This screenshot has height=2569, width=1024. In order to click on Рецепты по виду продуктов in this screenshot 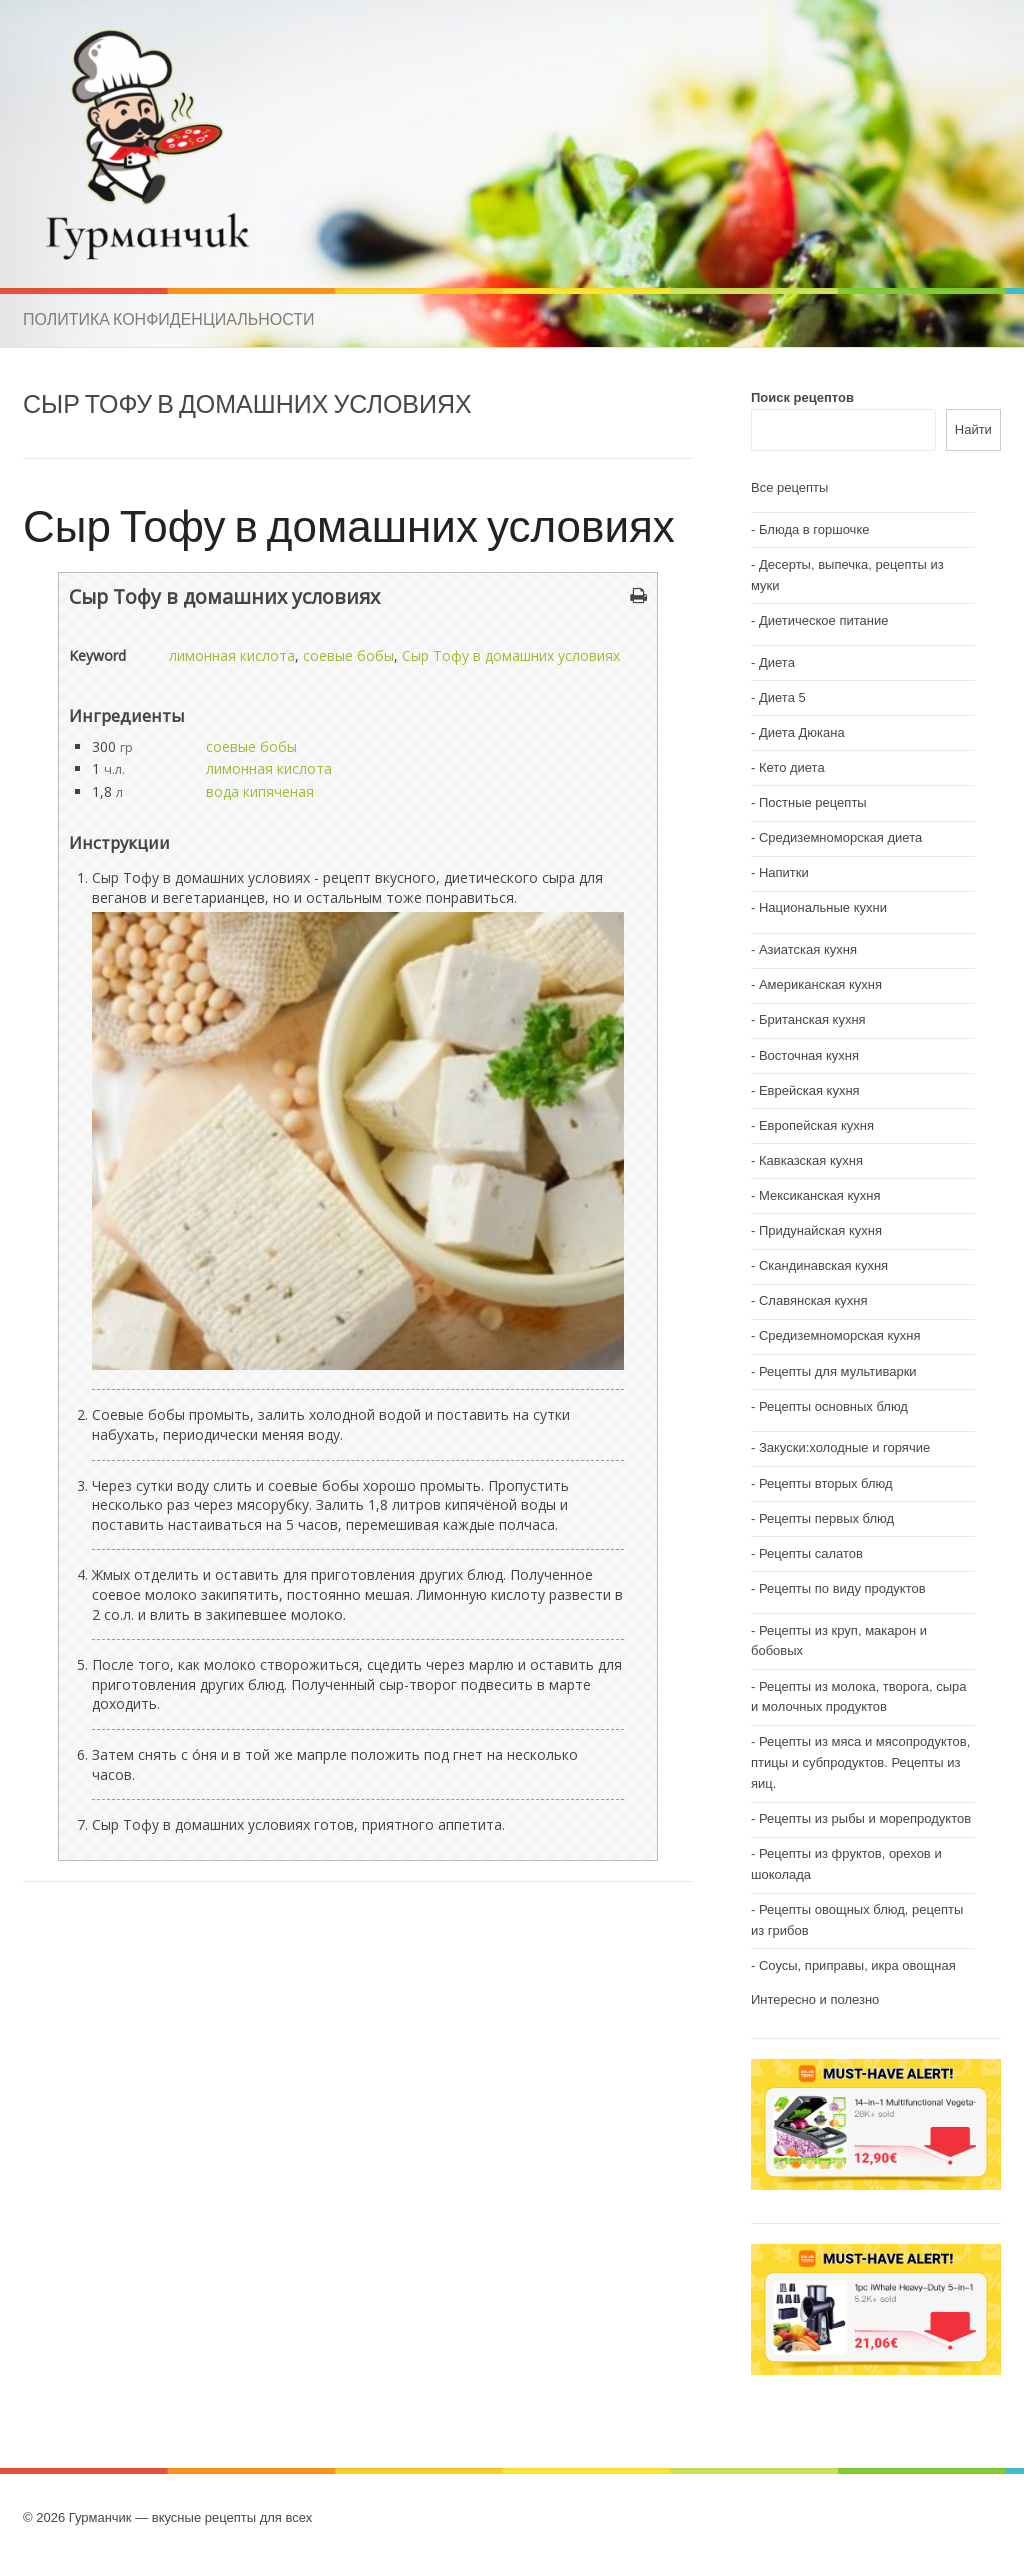, I will do `click(842, 1588)`.